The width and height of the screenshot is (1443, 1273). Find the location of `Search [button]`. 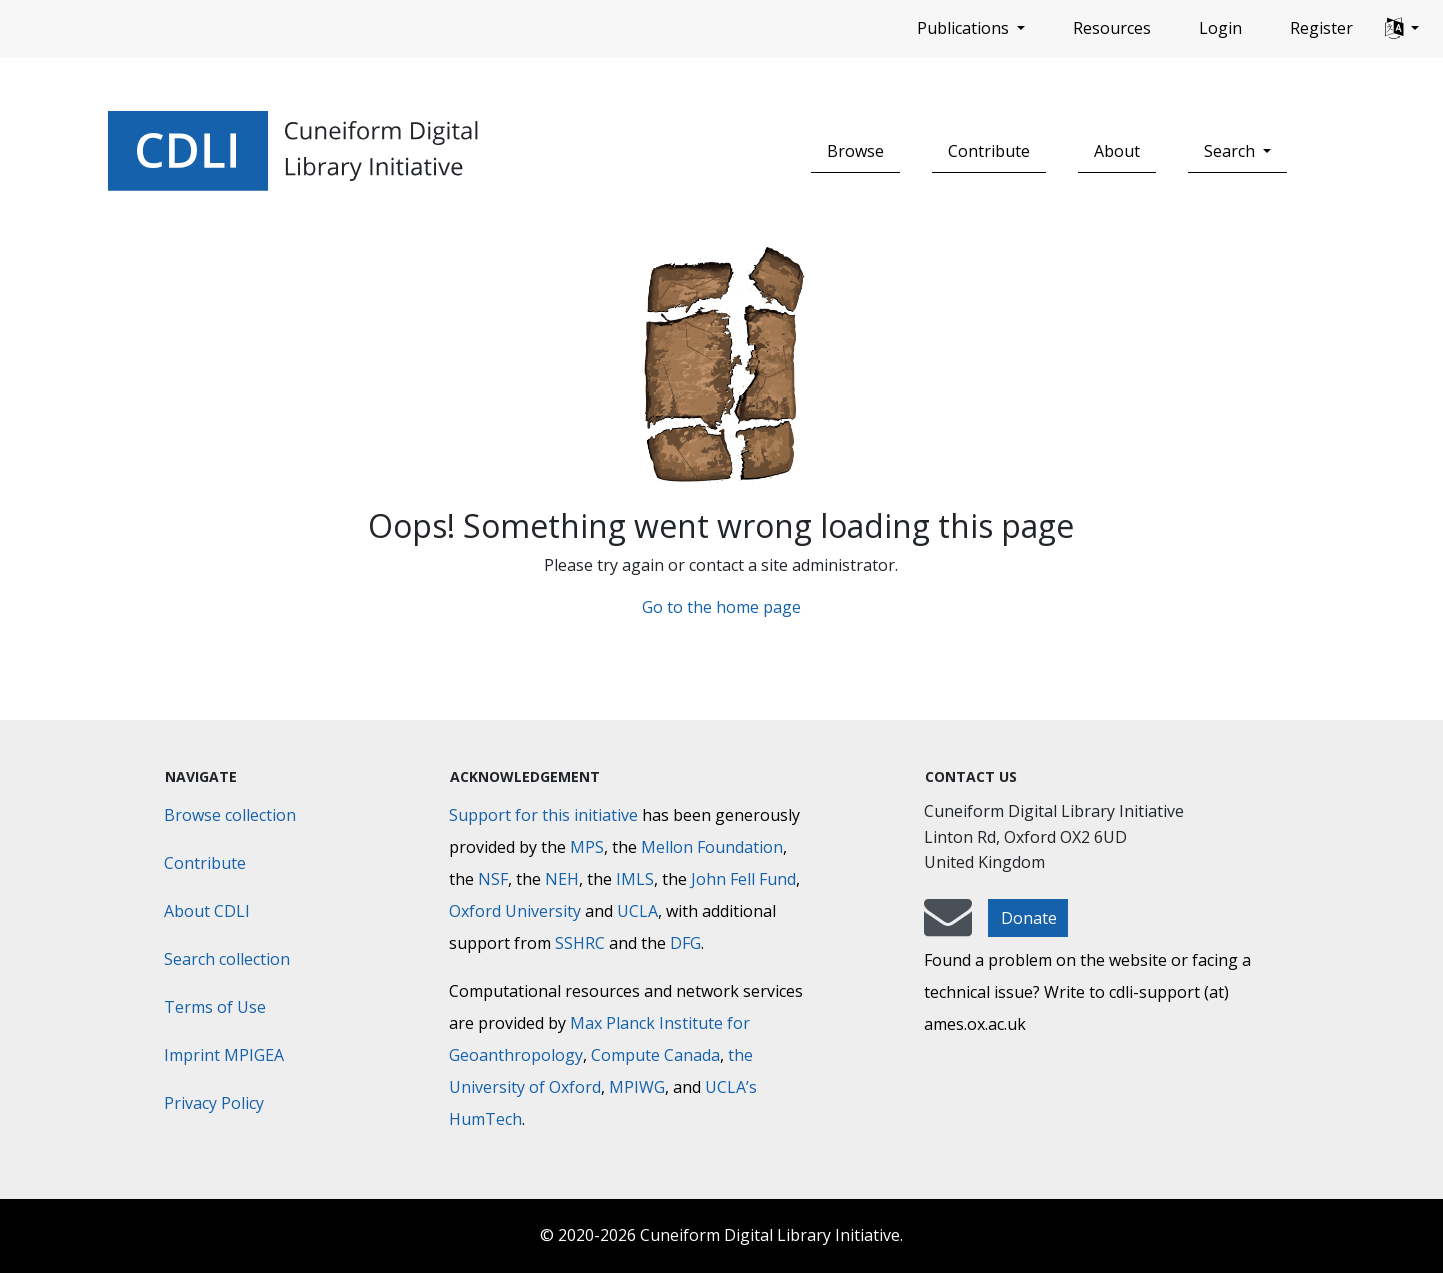

Search [button] is located at coordinates (1231, 151).